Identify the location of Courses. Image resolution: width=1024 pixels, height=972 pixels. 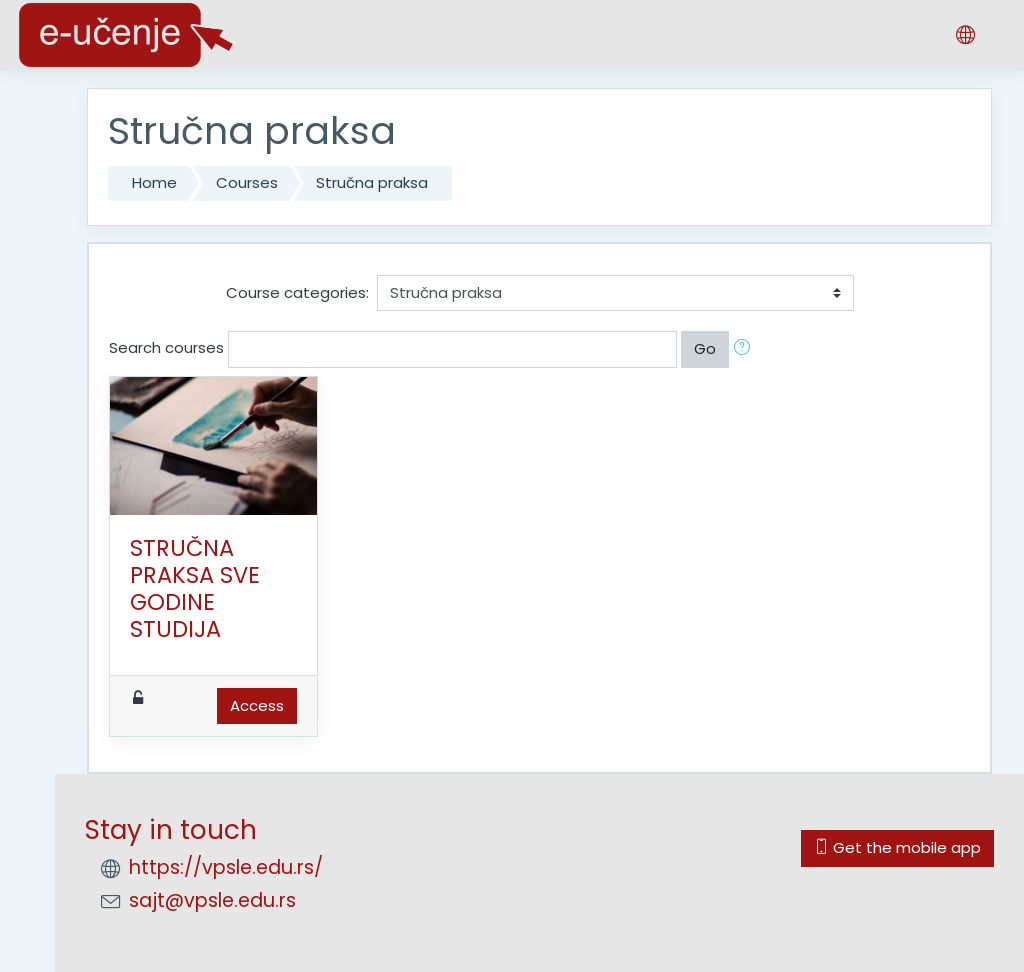
(247, 182).